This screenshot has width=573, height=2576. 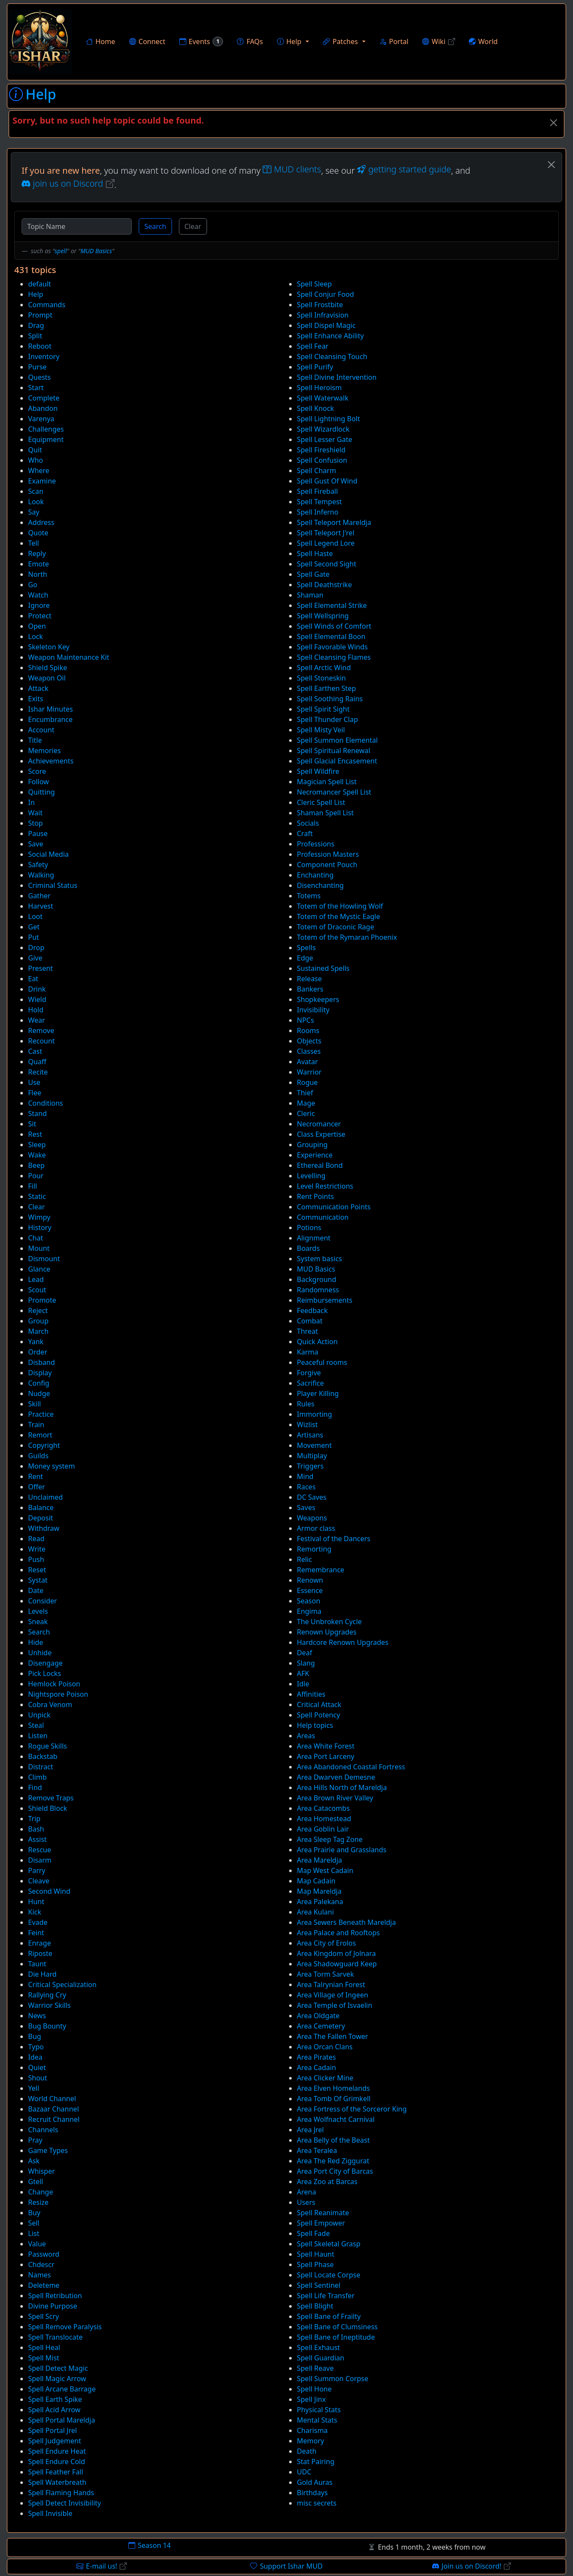 What do you see at coordinates (61, 2492) in the screenshot?
I see `Spell Flaming Hands` at bounding box center [61, 2492].